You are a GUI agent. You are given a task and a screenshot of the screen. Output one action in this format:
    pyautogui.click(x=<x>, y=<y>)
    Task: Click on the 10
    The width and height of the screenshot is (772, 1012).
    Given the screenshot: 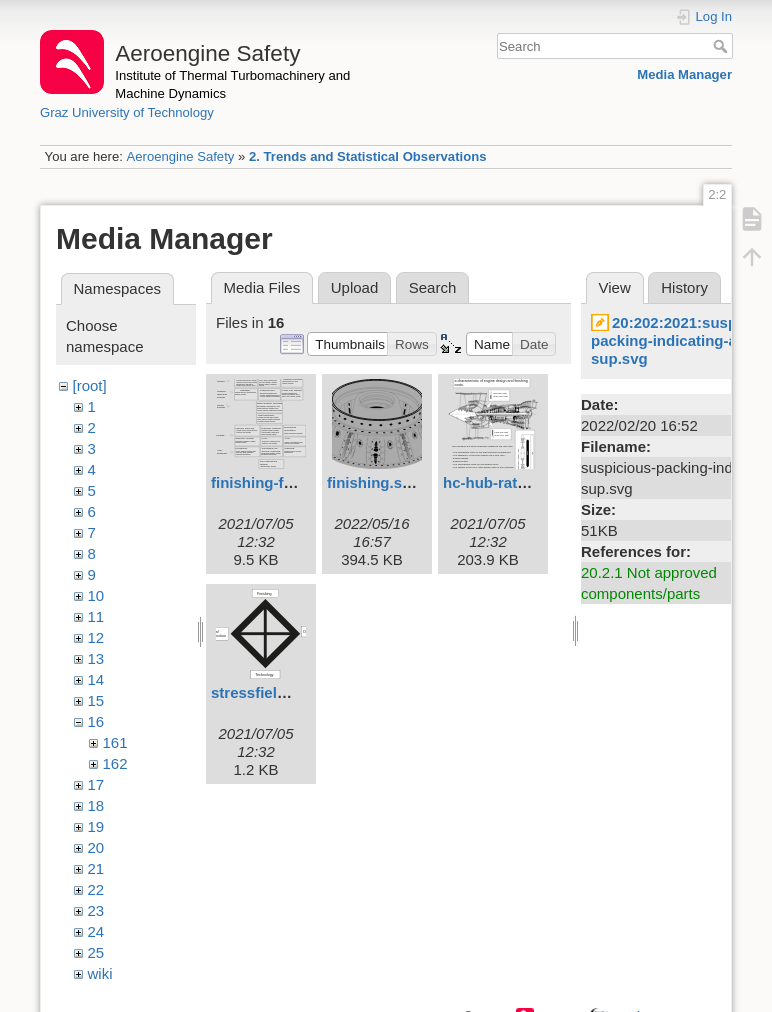 What is the action you would take?
    pyautogui.click(x=96, y=595)
    